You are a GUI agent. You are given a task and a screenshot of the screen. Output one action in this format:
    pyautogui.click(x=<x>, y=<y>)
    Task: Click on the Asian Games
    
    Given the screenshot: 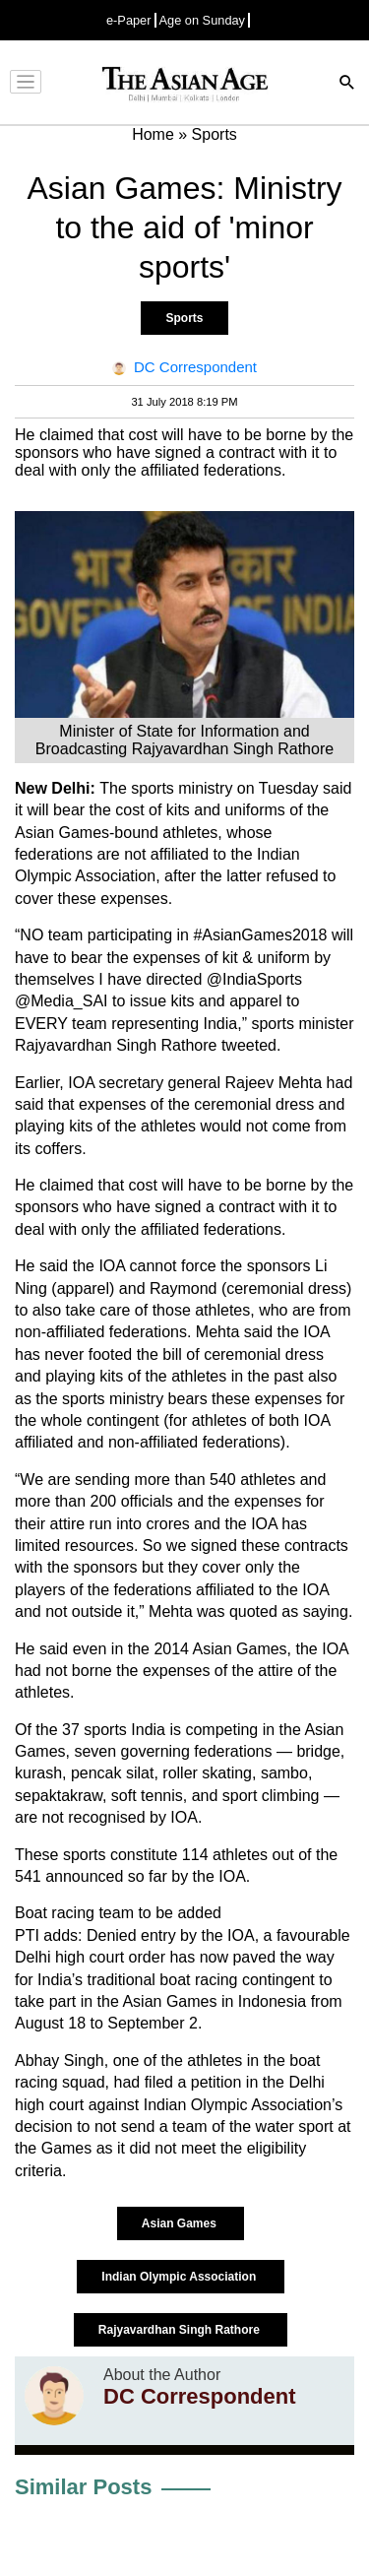 What is the action you would take?
    pyautogui.click(x=180, y=2223)
    